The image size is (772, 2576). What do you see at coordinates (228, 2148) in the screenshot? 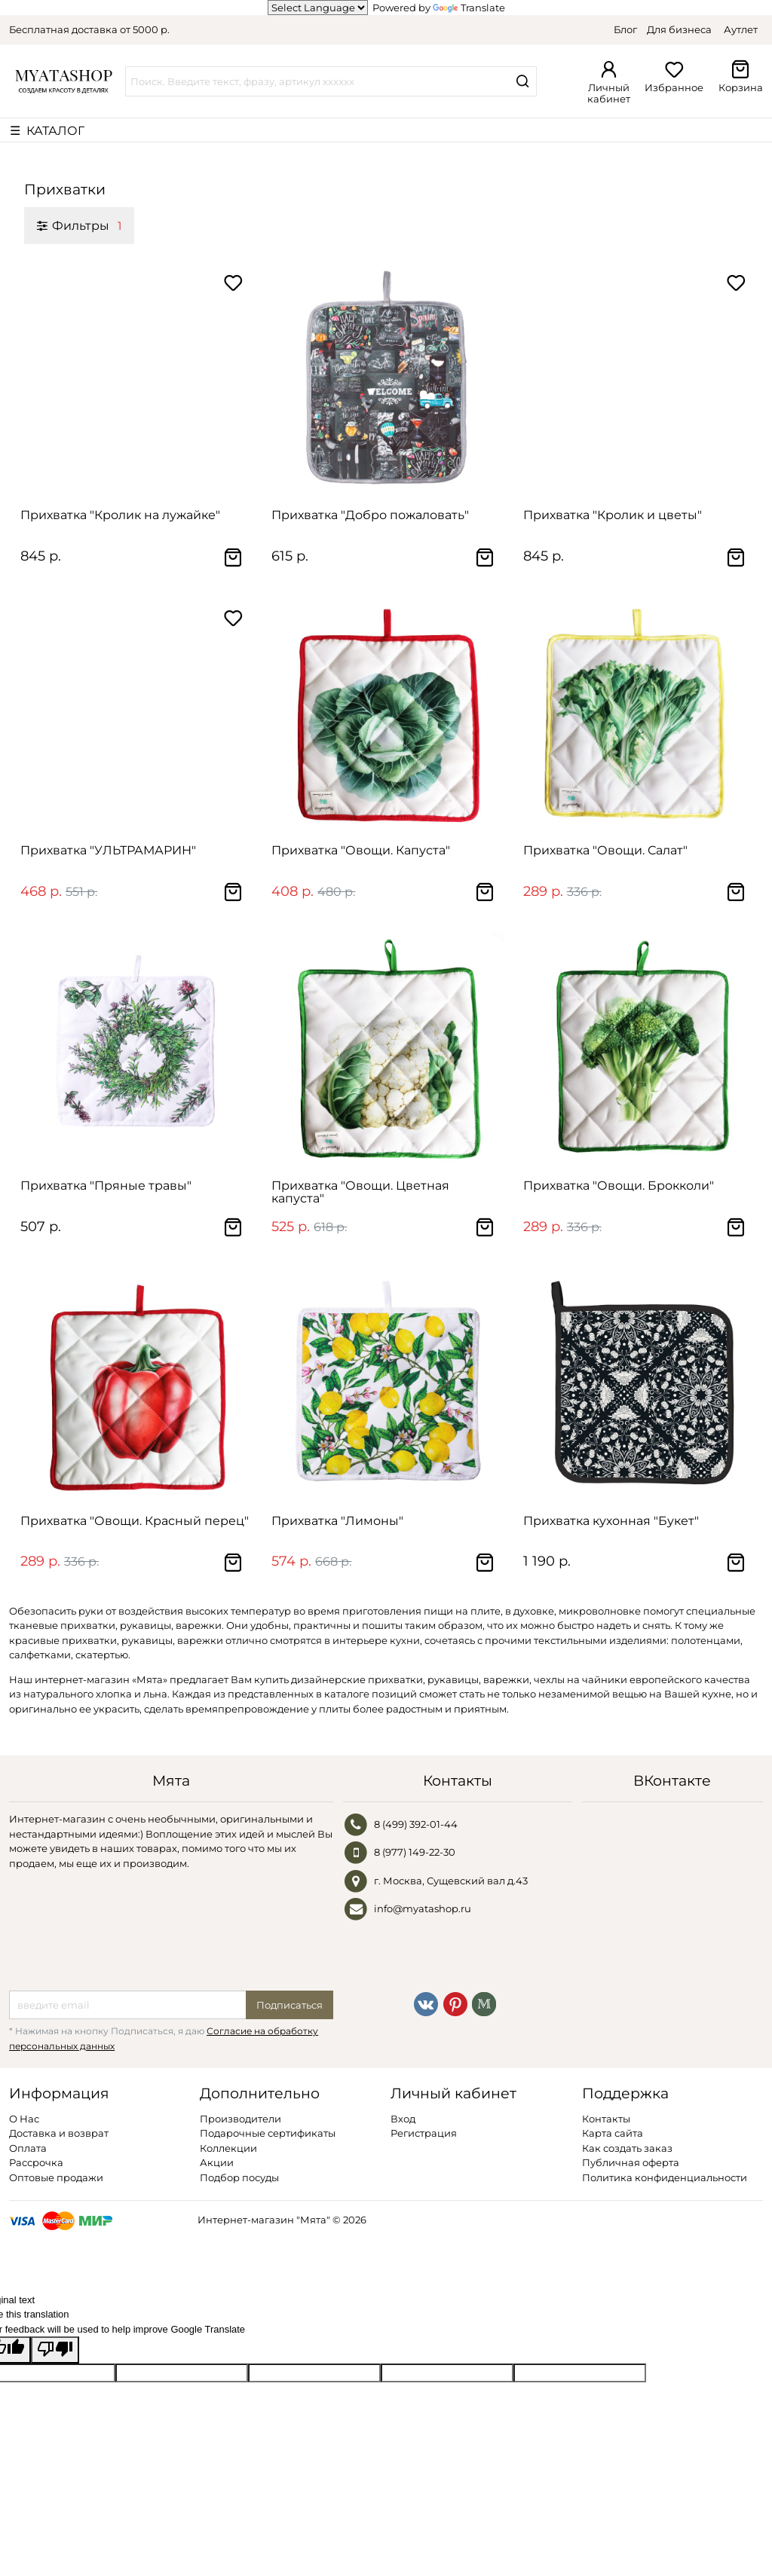
I see `Коллекции` at bounding box center [228, 2148].